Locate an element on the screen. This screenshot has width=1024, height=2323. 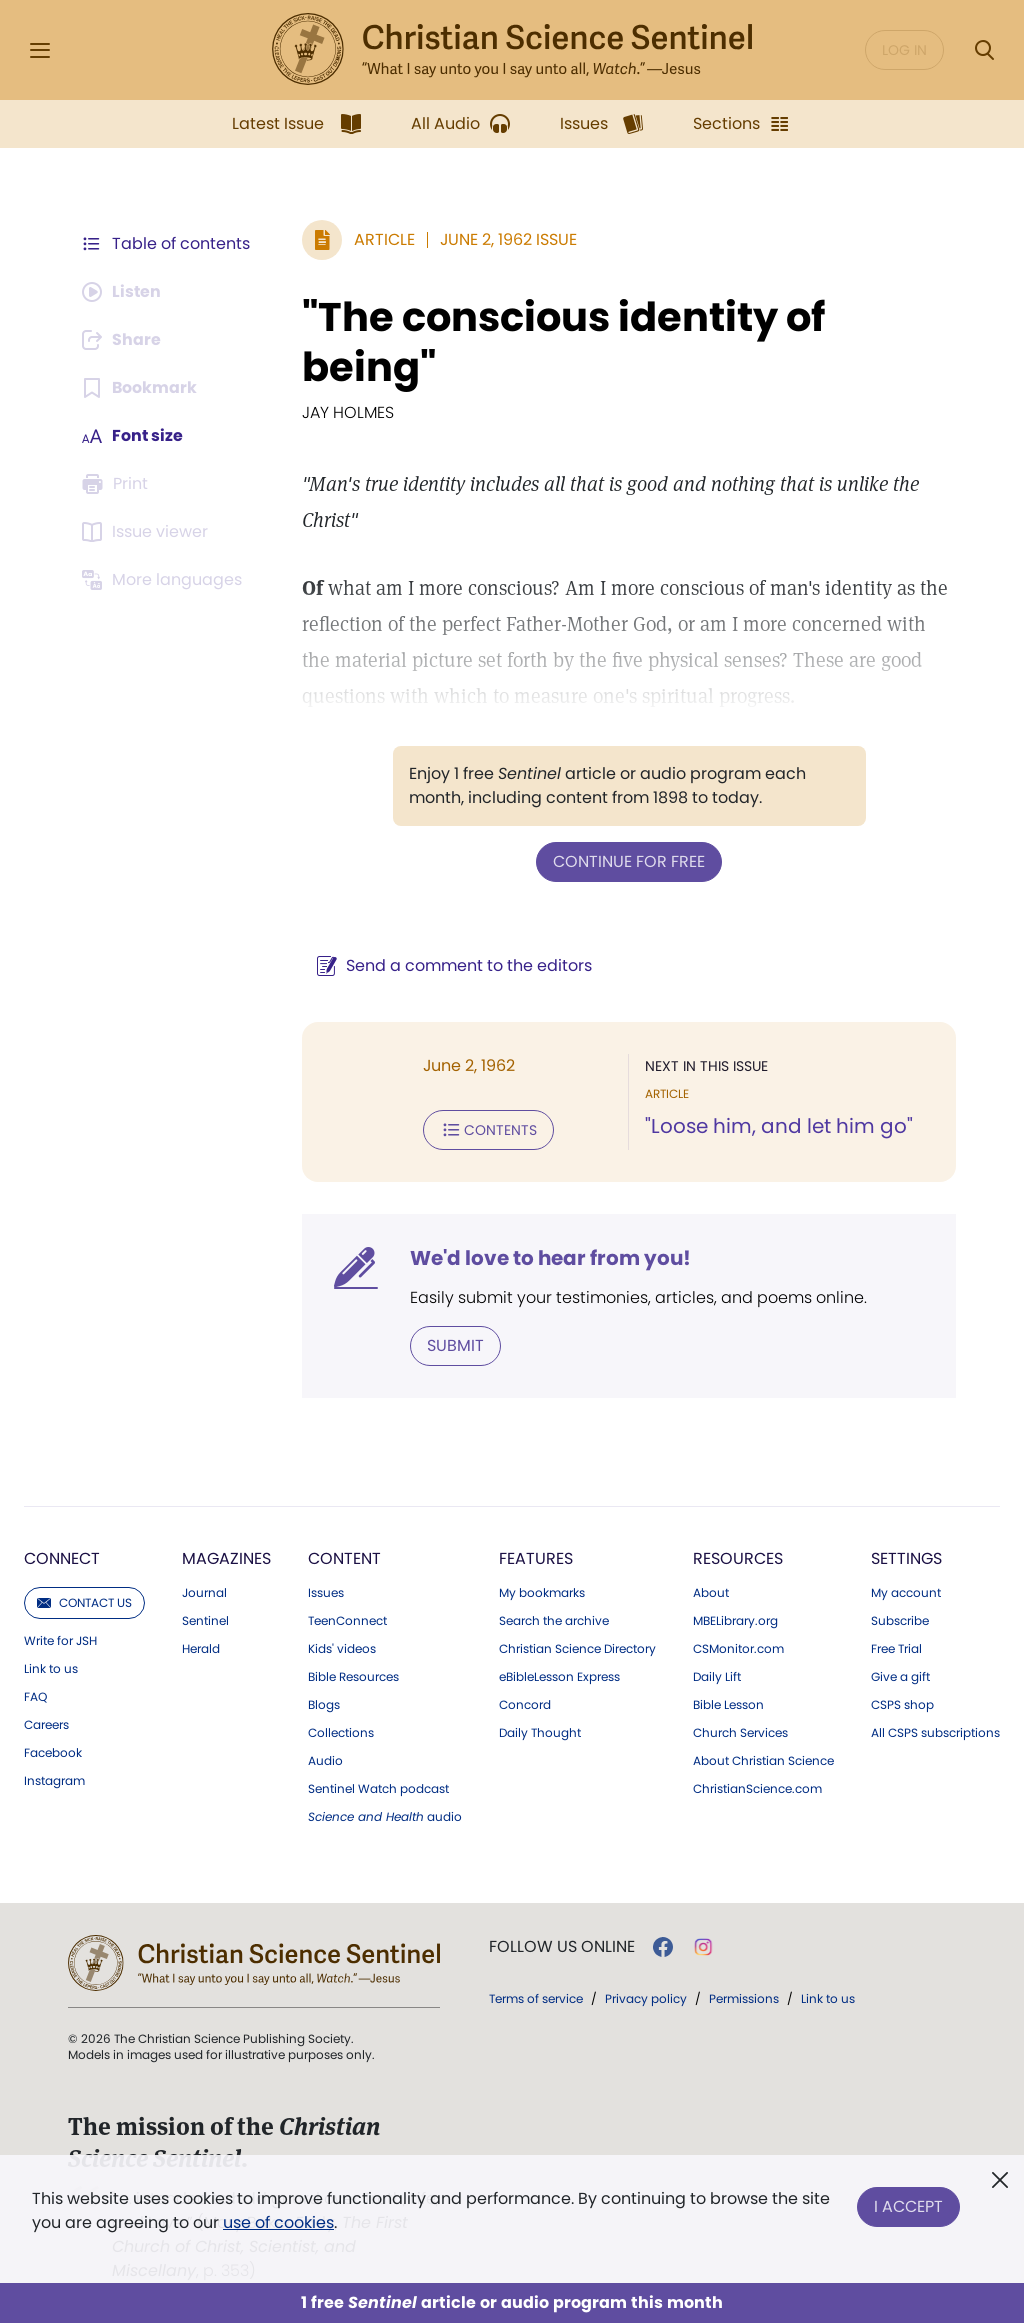
Herald is located at coordinates (201, 1649).